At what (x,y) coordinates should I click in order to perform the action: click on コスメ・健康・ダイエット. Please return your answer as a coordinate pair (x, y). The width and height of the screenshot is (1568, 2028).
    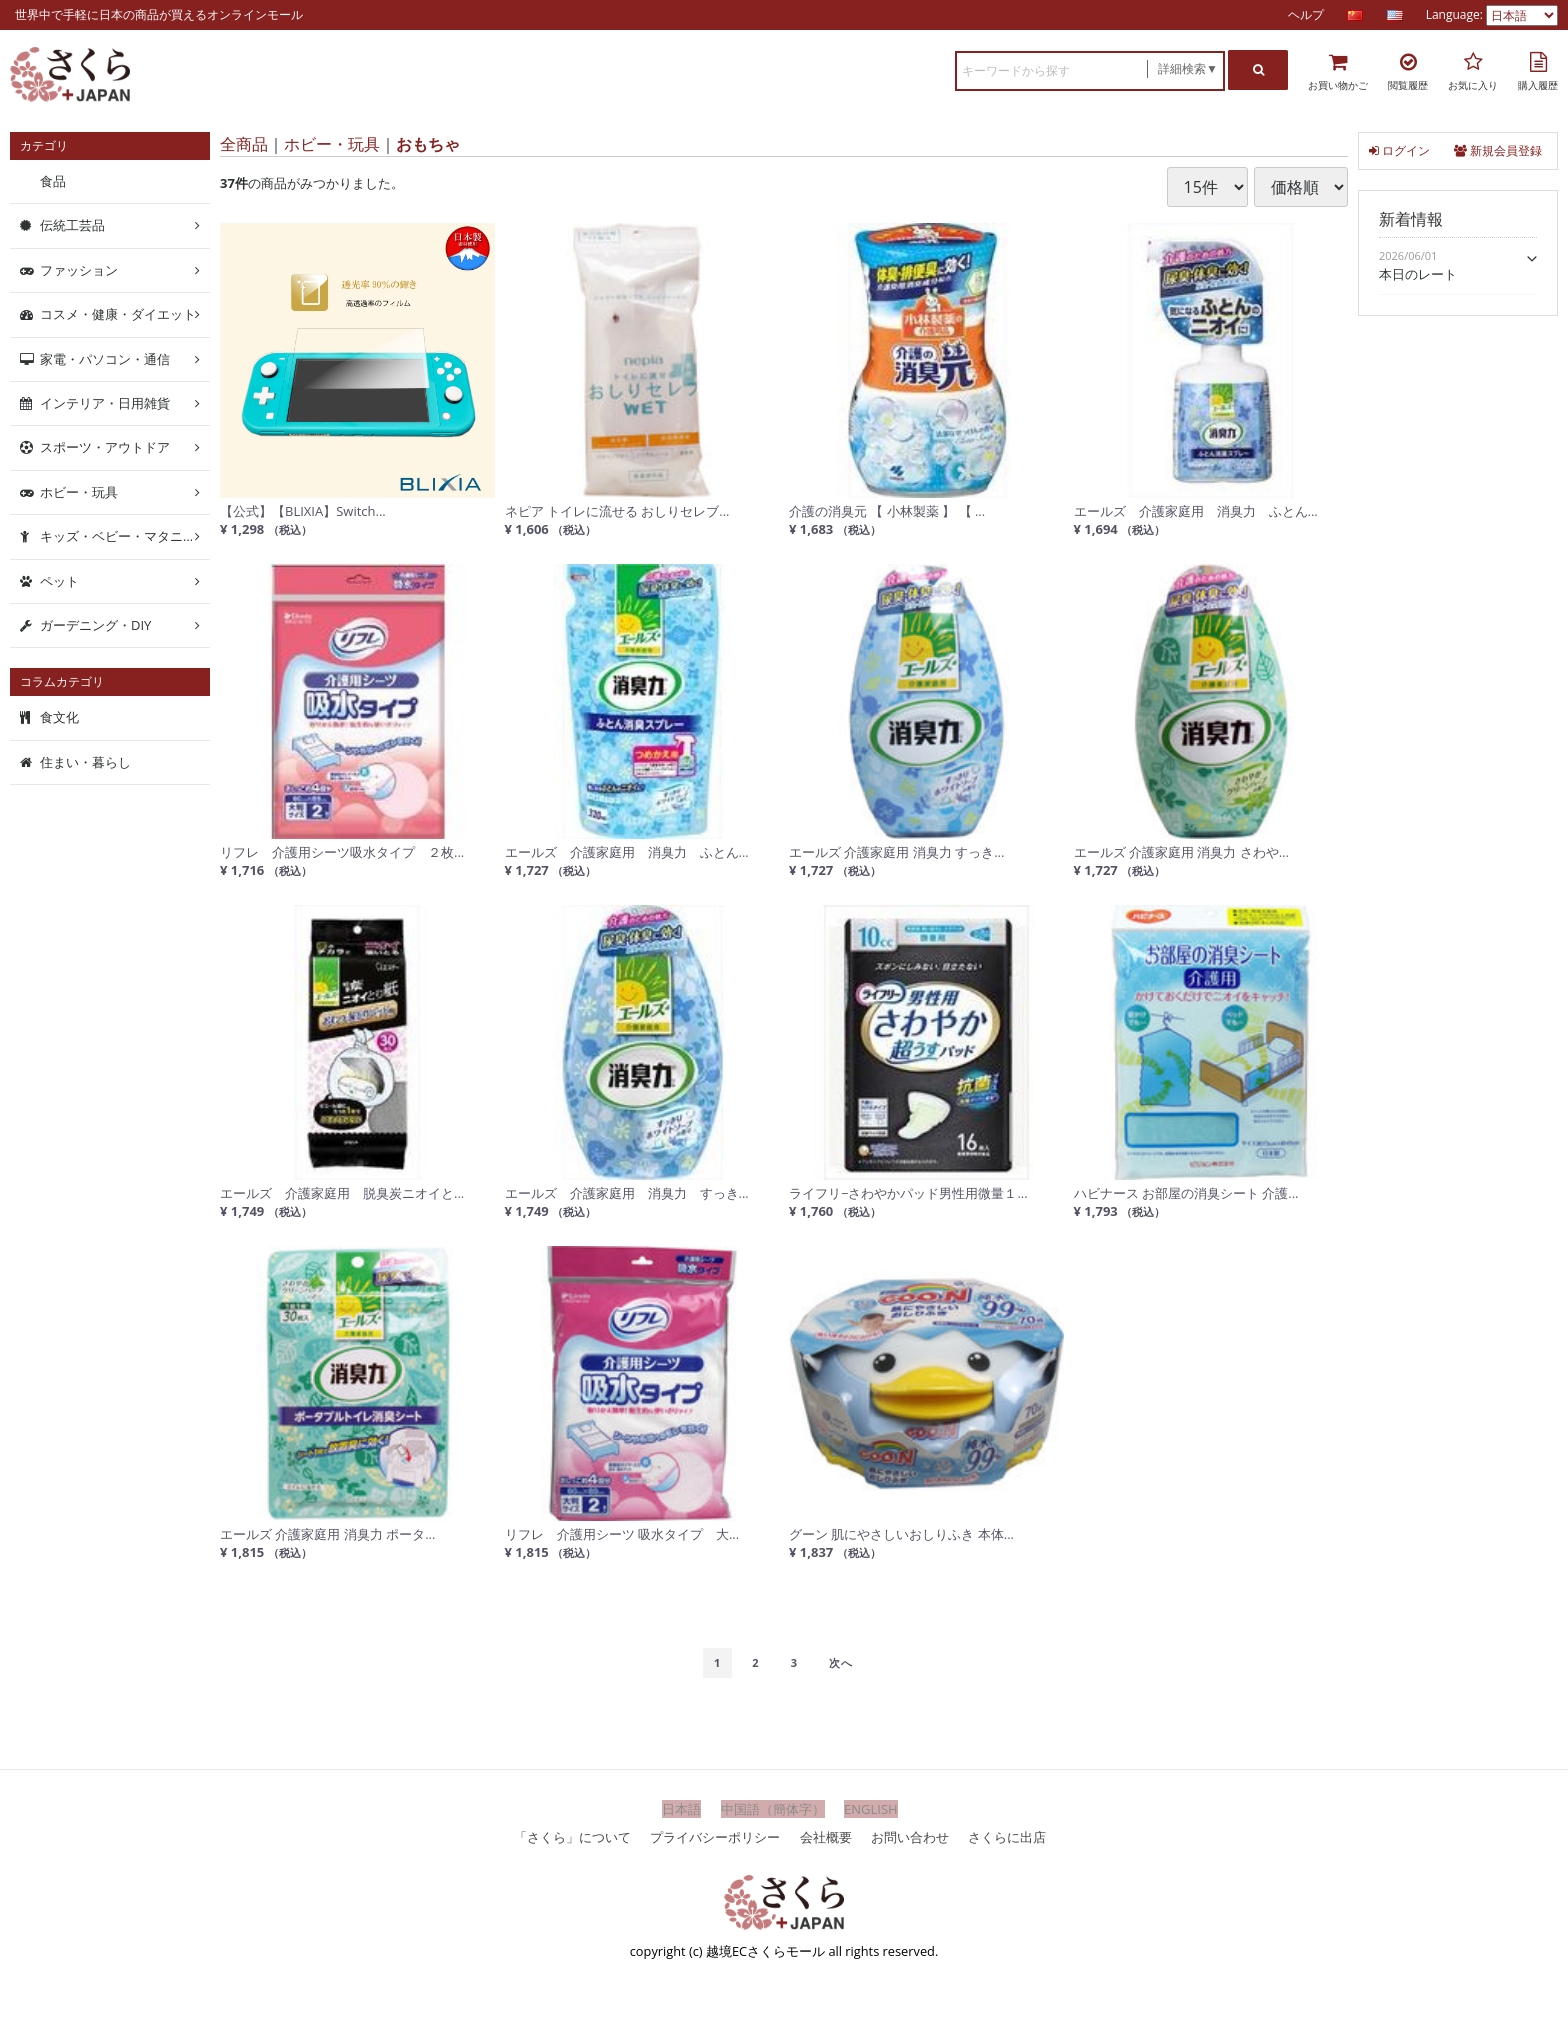
    Looking at the image, I should click on (118, 314).